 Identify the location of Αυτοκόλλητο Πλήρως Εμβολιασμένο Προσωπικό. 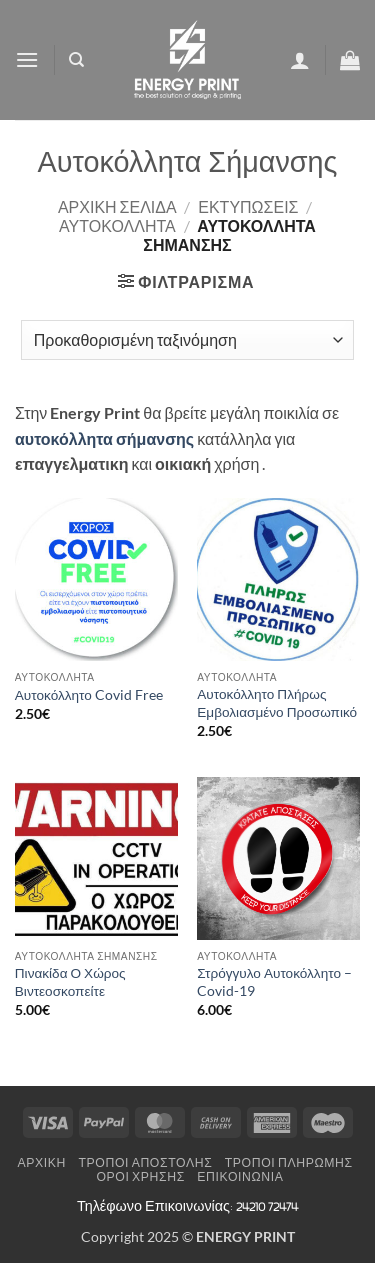
(277, 703).